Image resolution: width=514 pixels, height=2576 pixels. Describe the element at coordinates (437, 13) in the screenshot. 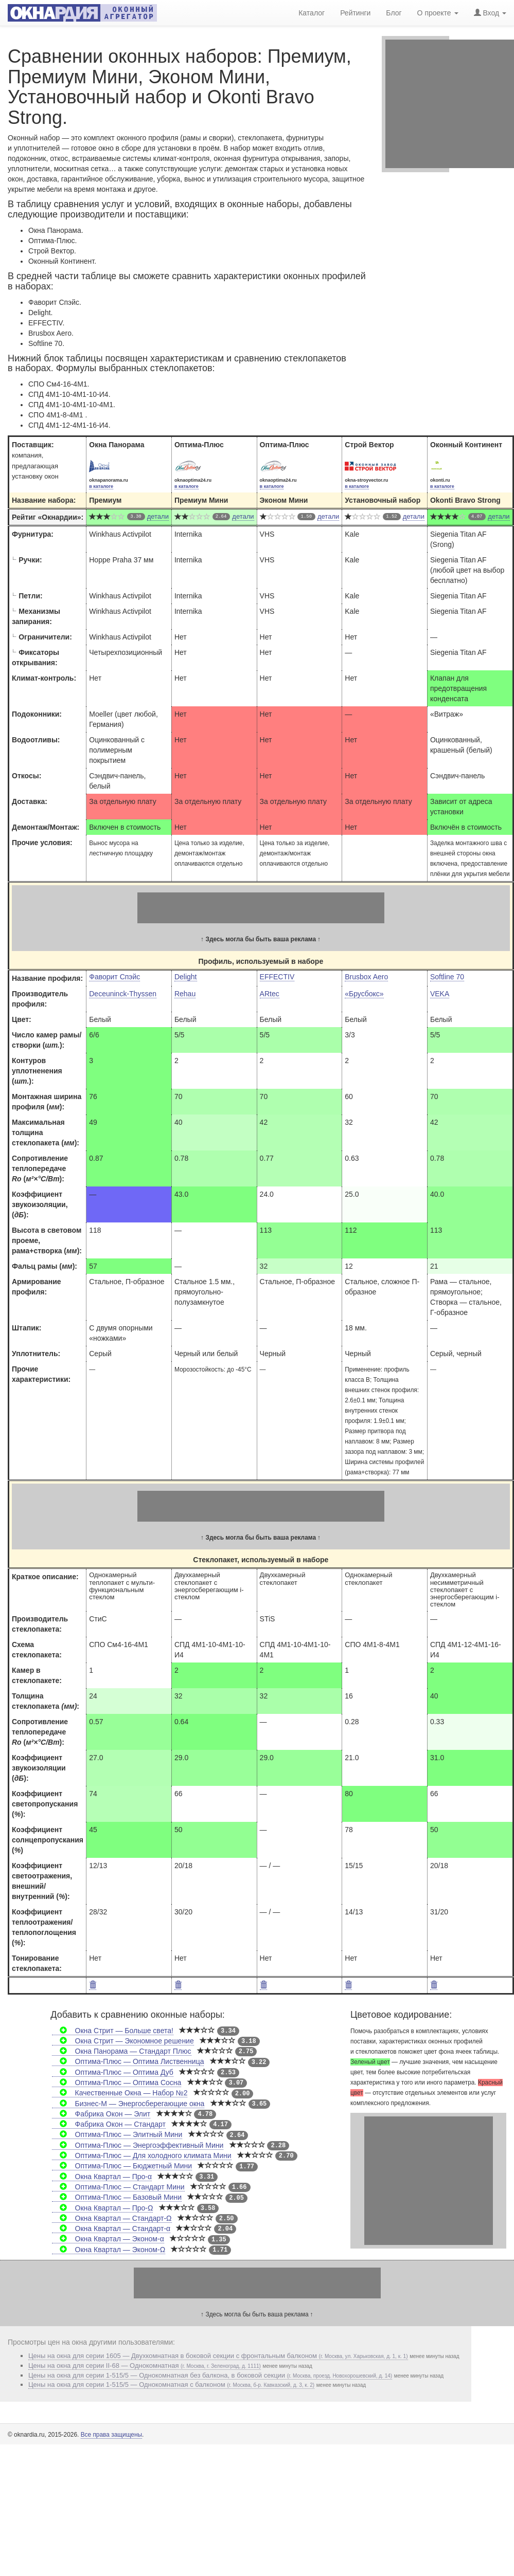

I see `О проекте` at that location.